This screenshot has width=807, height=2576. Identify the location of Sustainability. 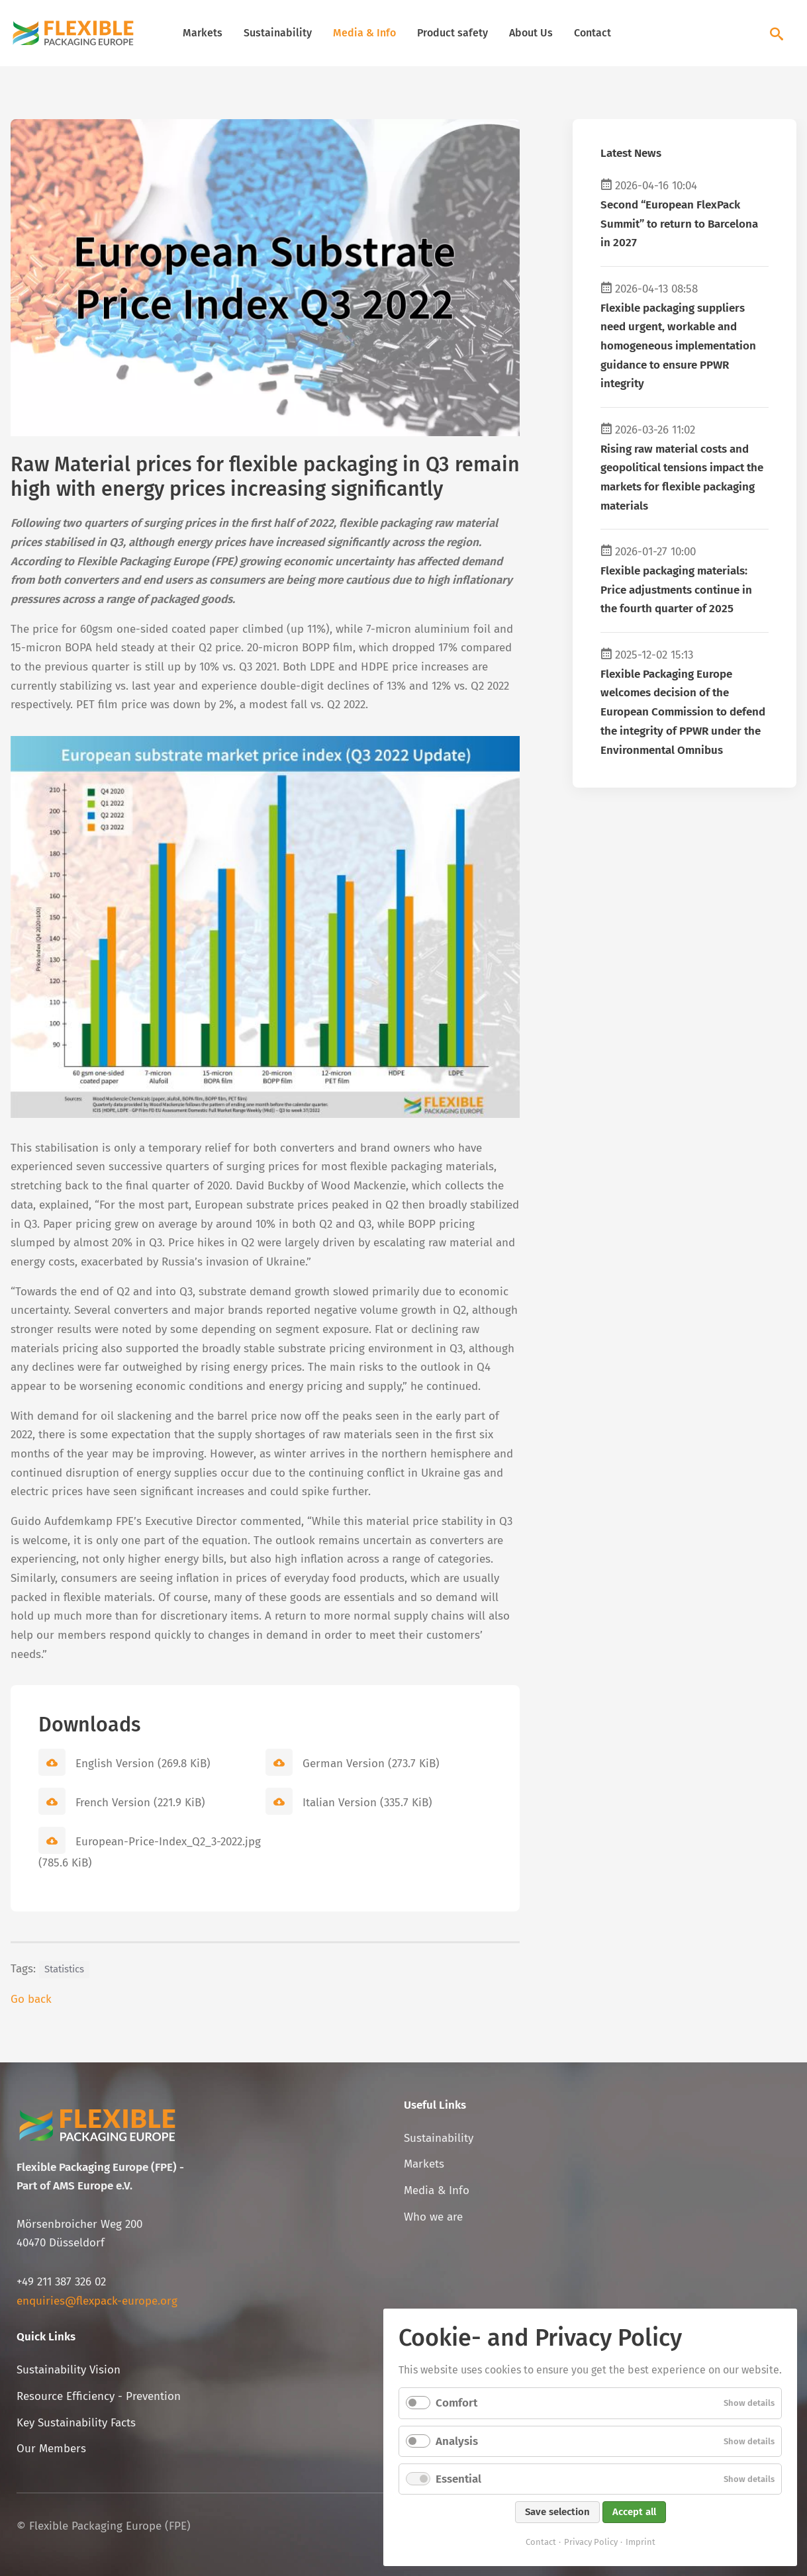
(278, 32).